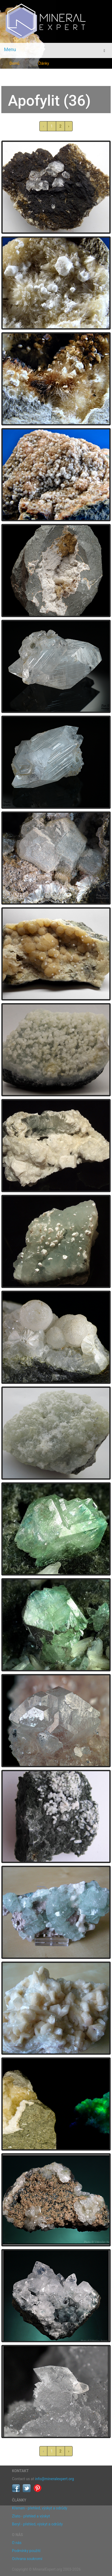 Image resolution: width=112 pixels, height=2576 pixels. I want to click on Články, so click(43, 63).